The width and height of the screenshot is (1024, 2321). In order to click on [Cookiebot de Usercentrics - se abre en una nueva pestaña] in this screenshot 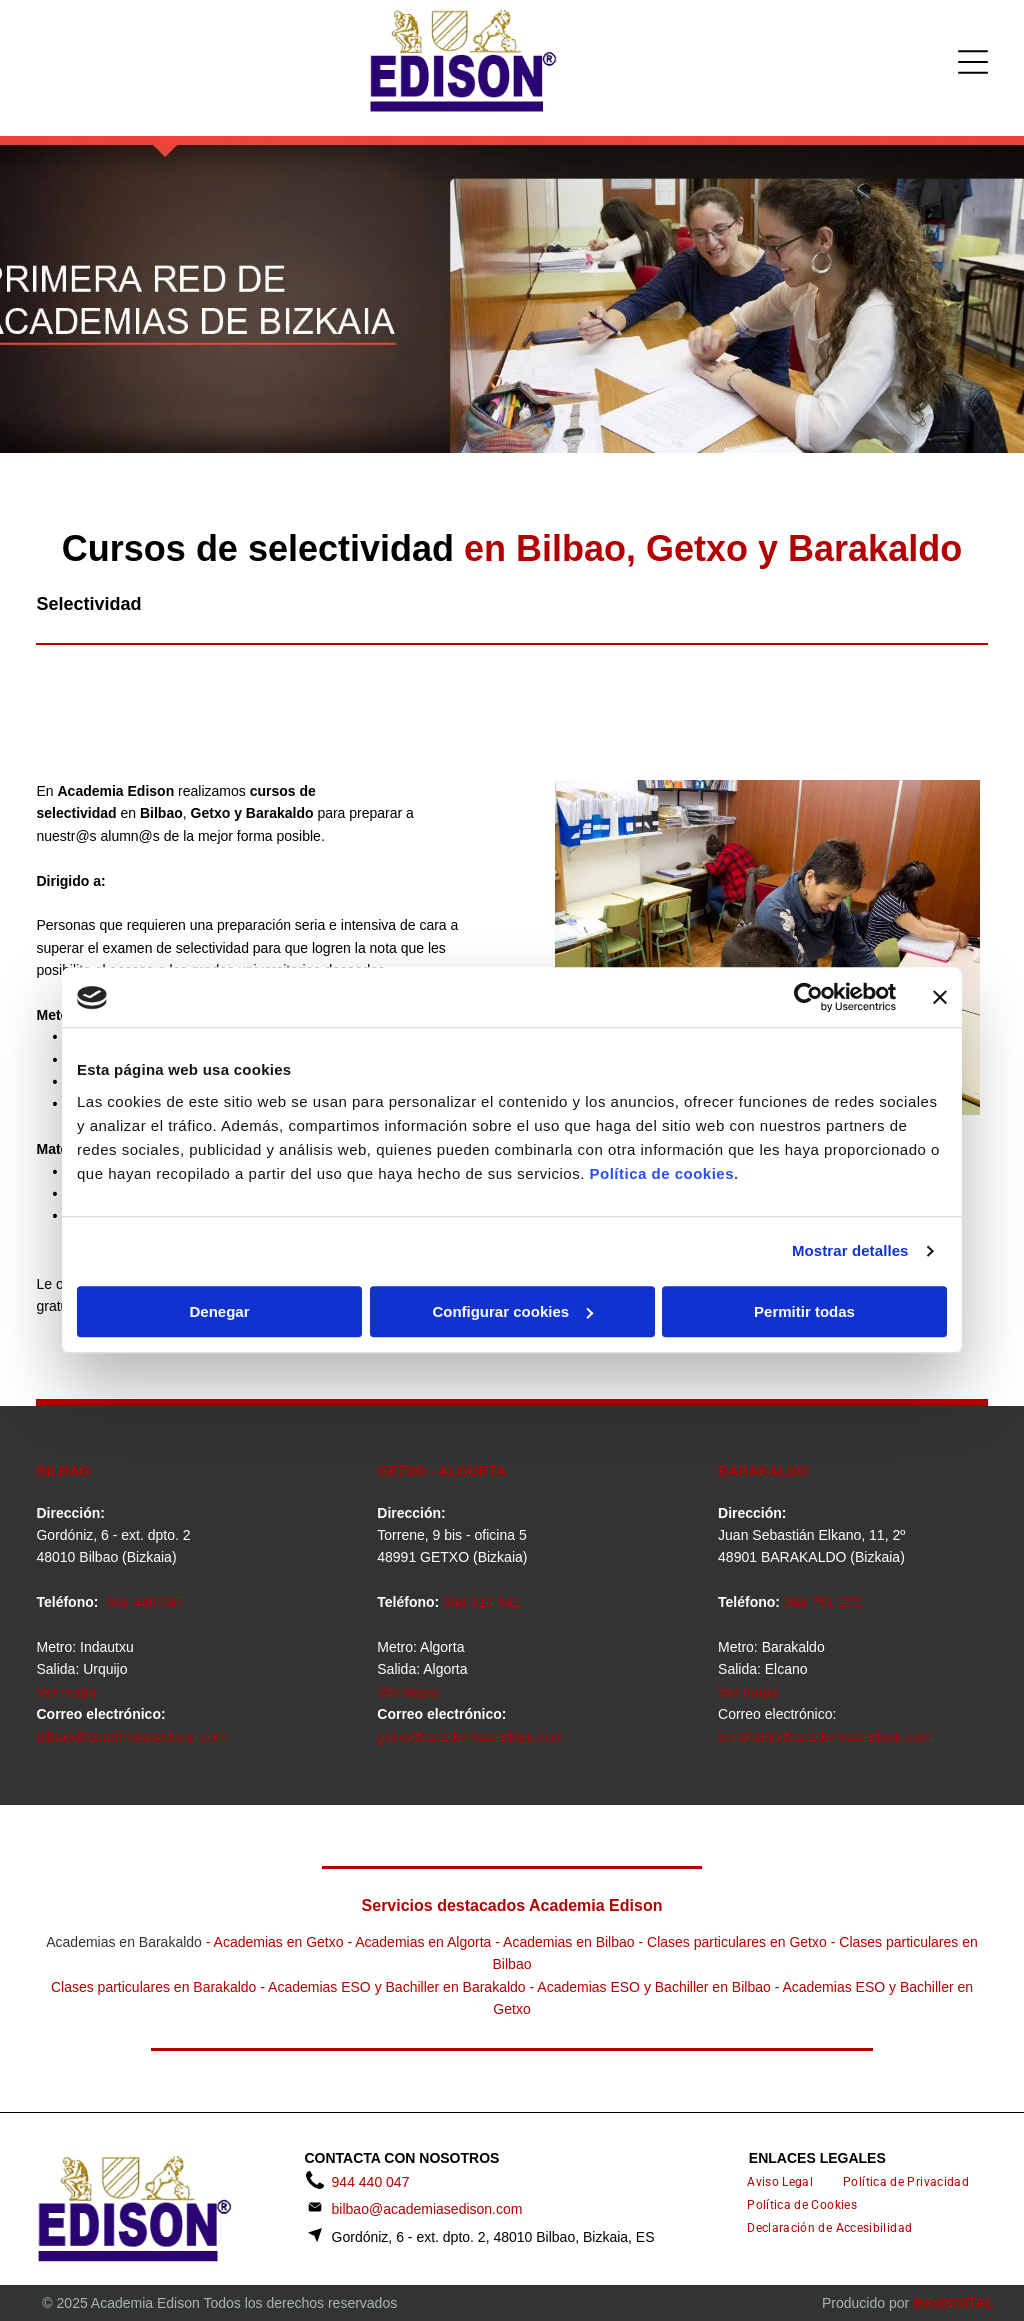, I will do `click(808, 998)`.